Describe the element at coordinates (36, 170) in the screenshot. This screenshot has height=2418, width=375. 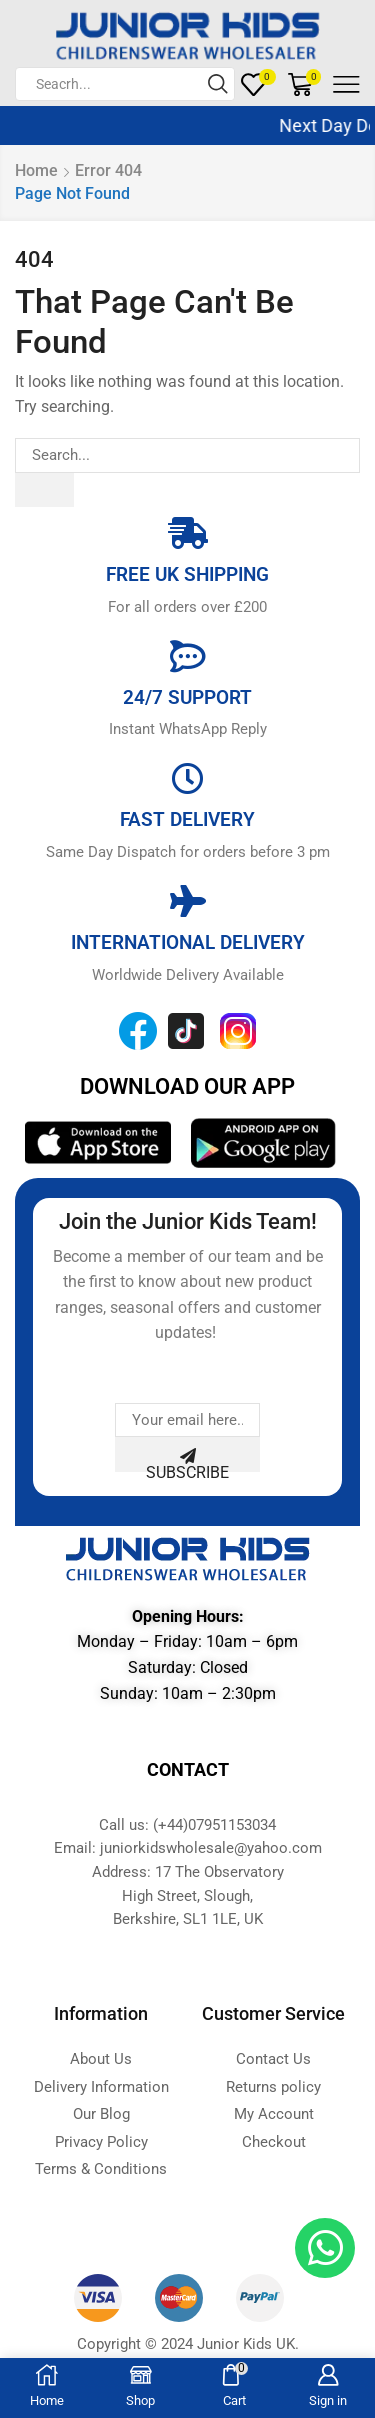
I see `Home` at that location.